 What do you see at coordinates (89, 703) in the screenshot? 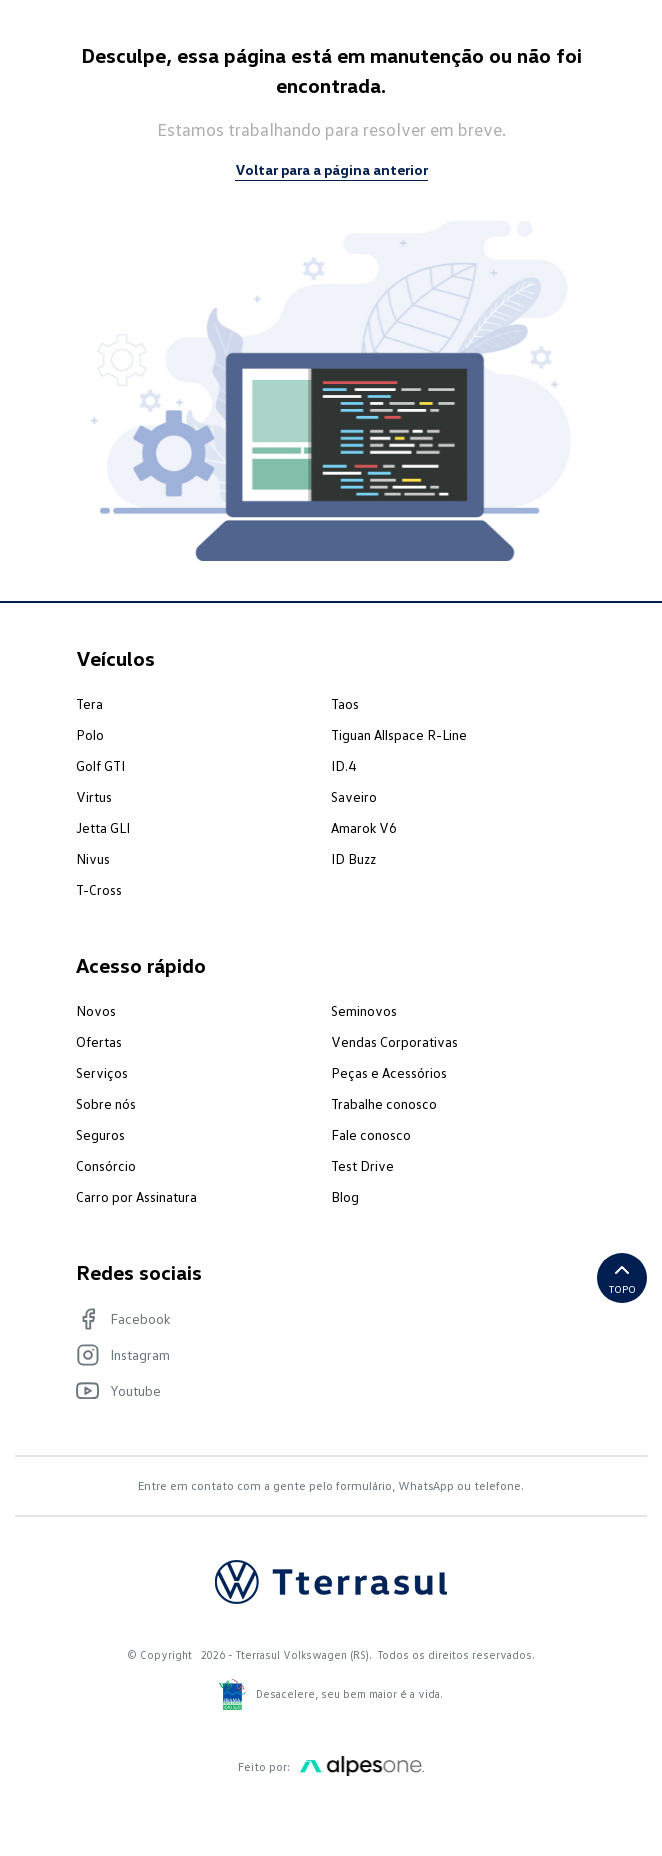
I see `Tera` at bounding box center [89, 703].